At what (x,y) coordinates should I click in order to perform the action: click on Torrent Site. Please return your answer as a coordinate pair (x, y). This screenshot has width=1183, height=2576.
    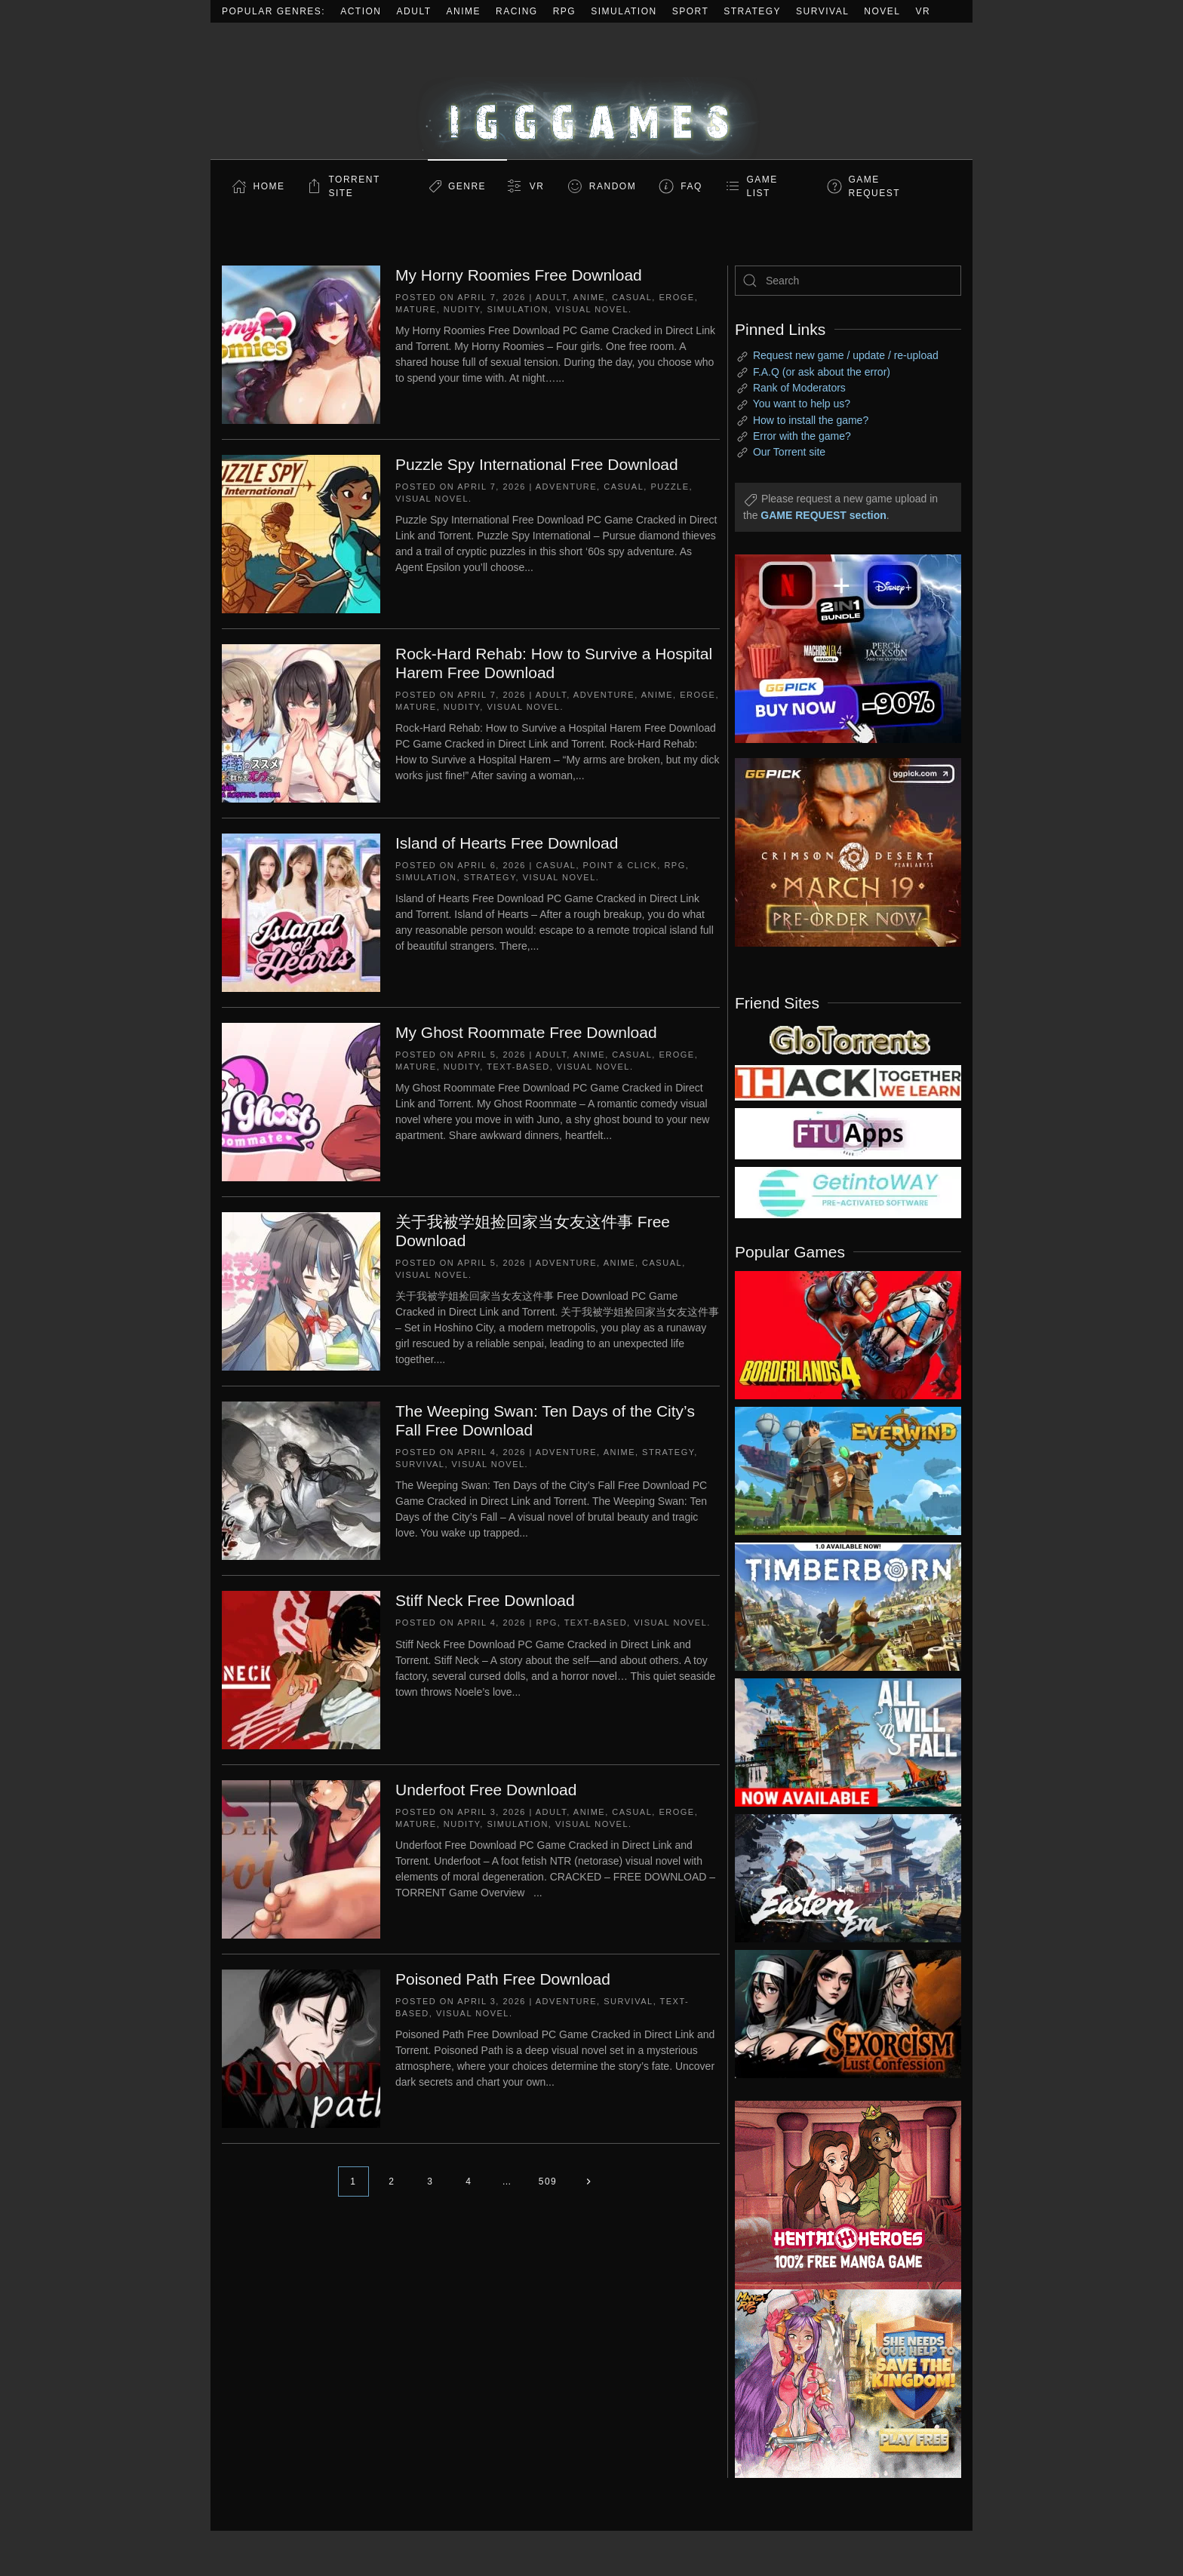
    Looking at the image, I should click on (354, 186).